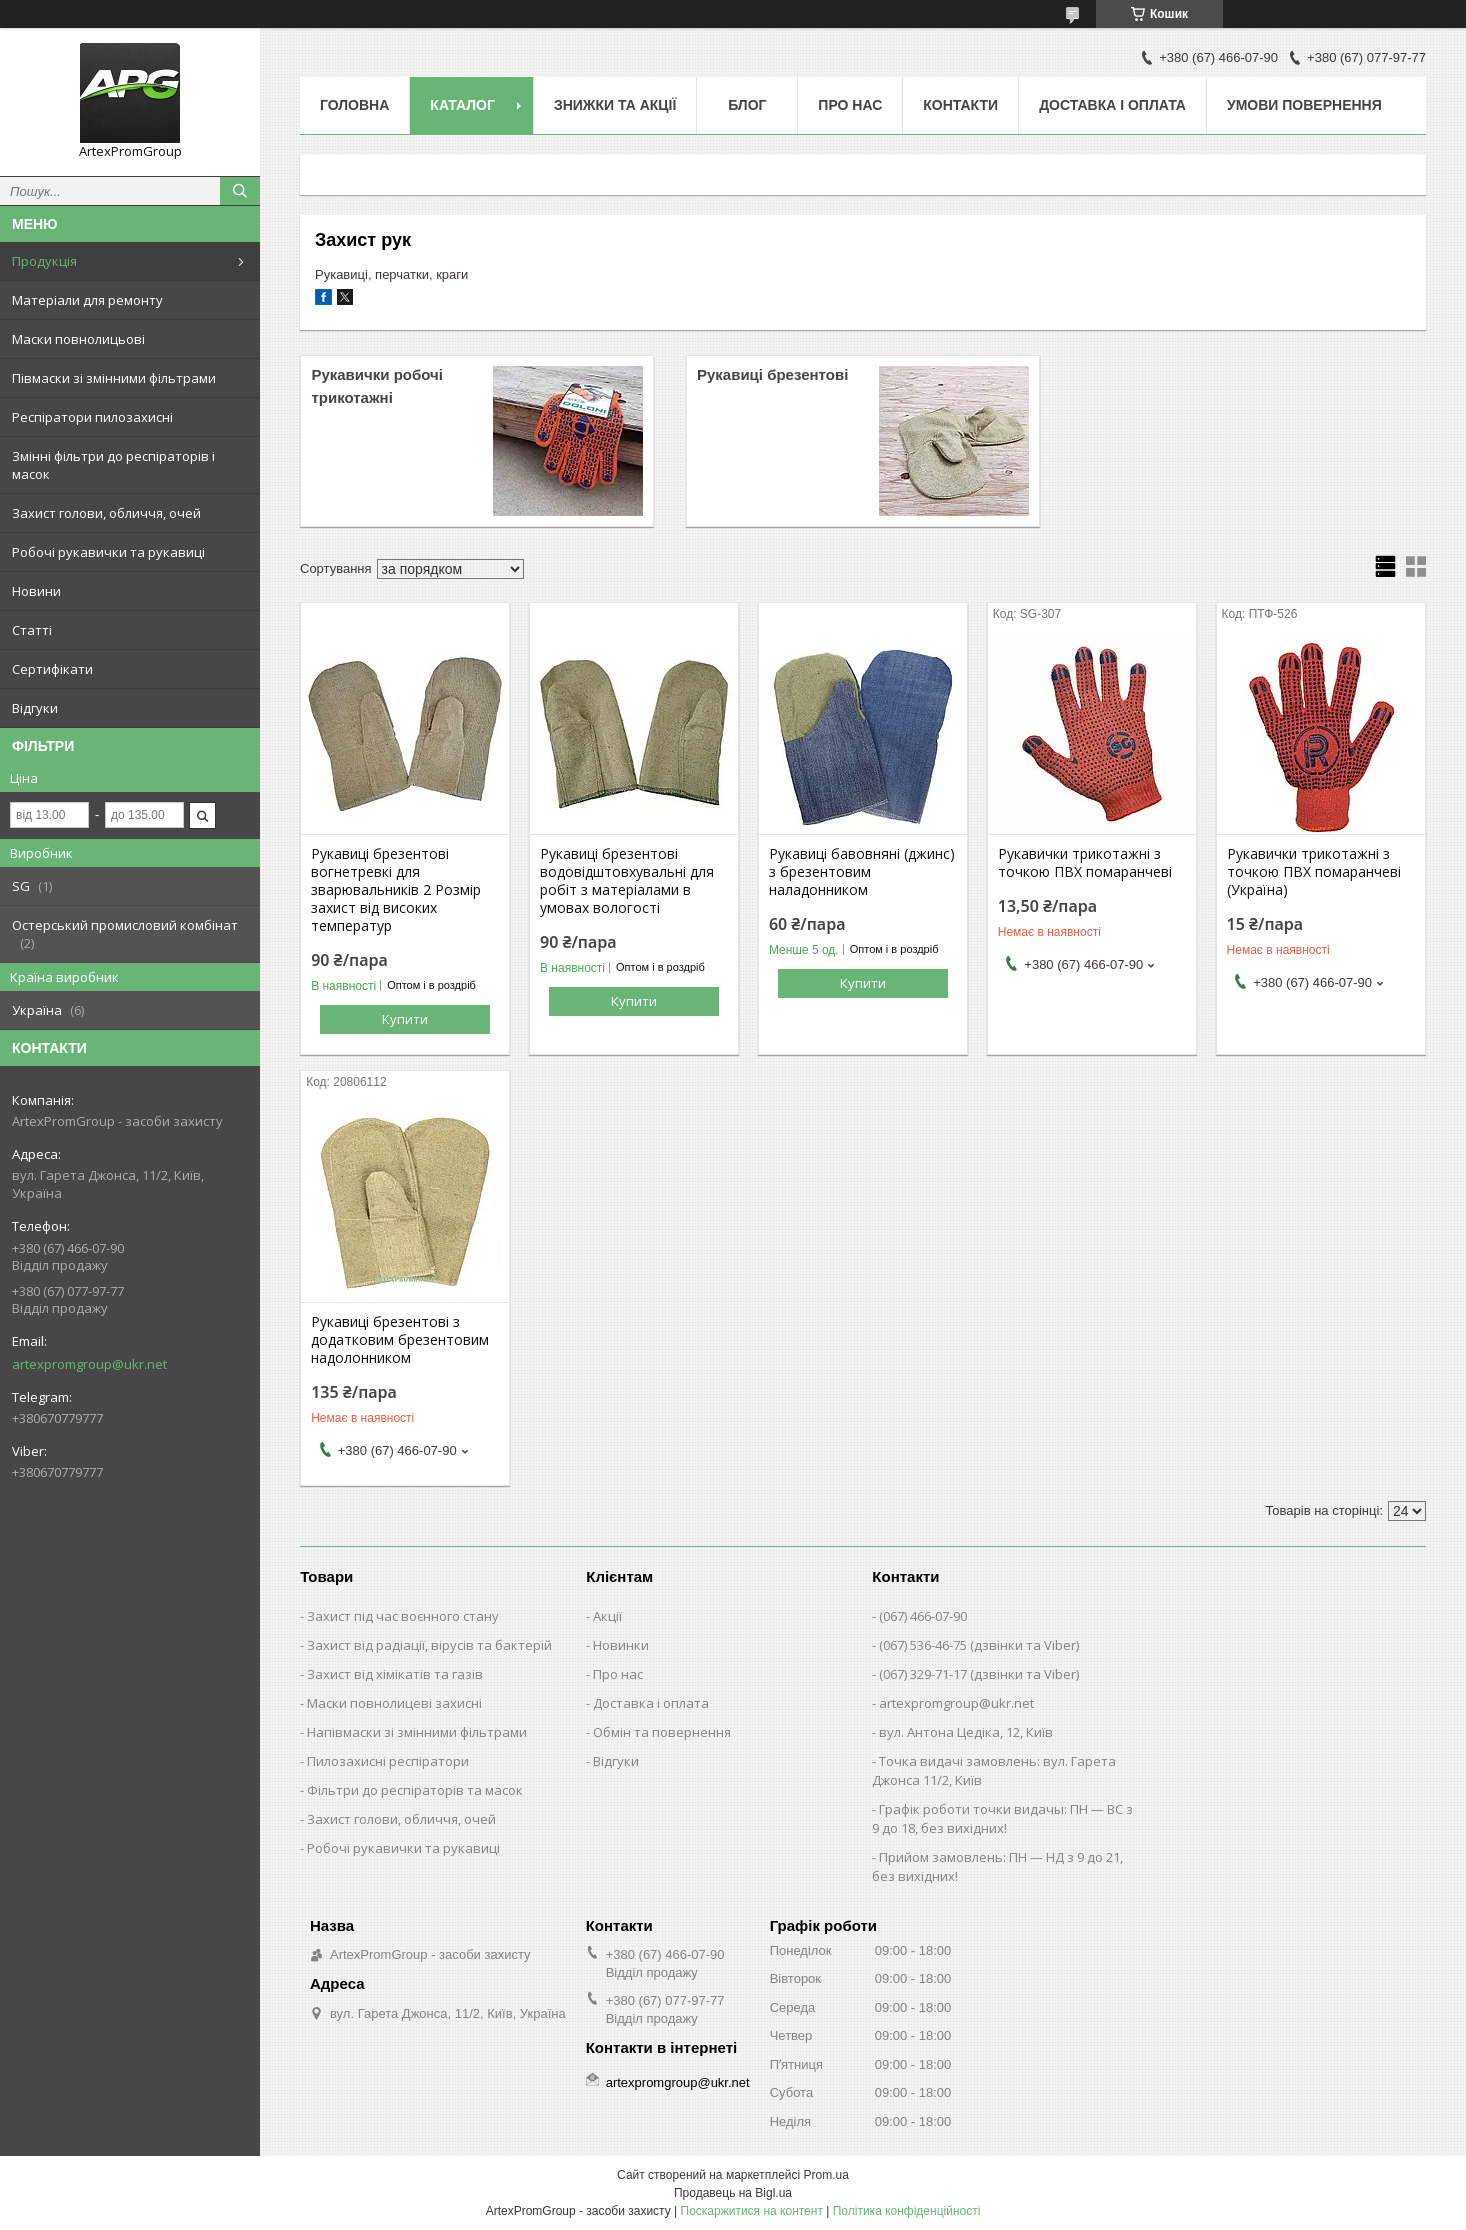 The width and height of the screenshot is (1466, 2230). What do you see at coordinates (400, 1340) in the screenshot?
I see `Рукавиці брезентові з додатковим брезентовим надолонником` at bounding box center [400, 1340].